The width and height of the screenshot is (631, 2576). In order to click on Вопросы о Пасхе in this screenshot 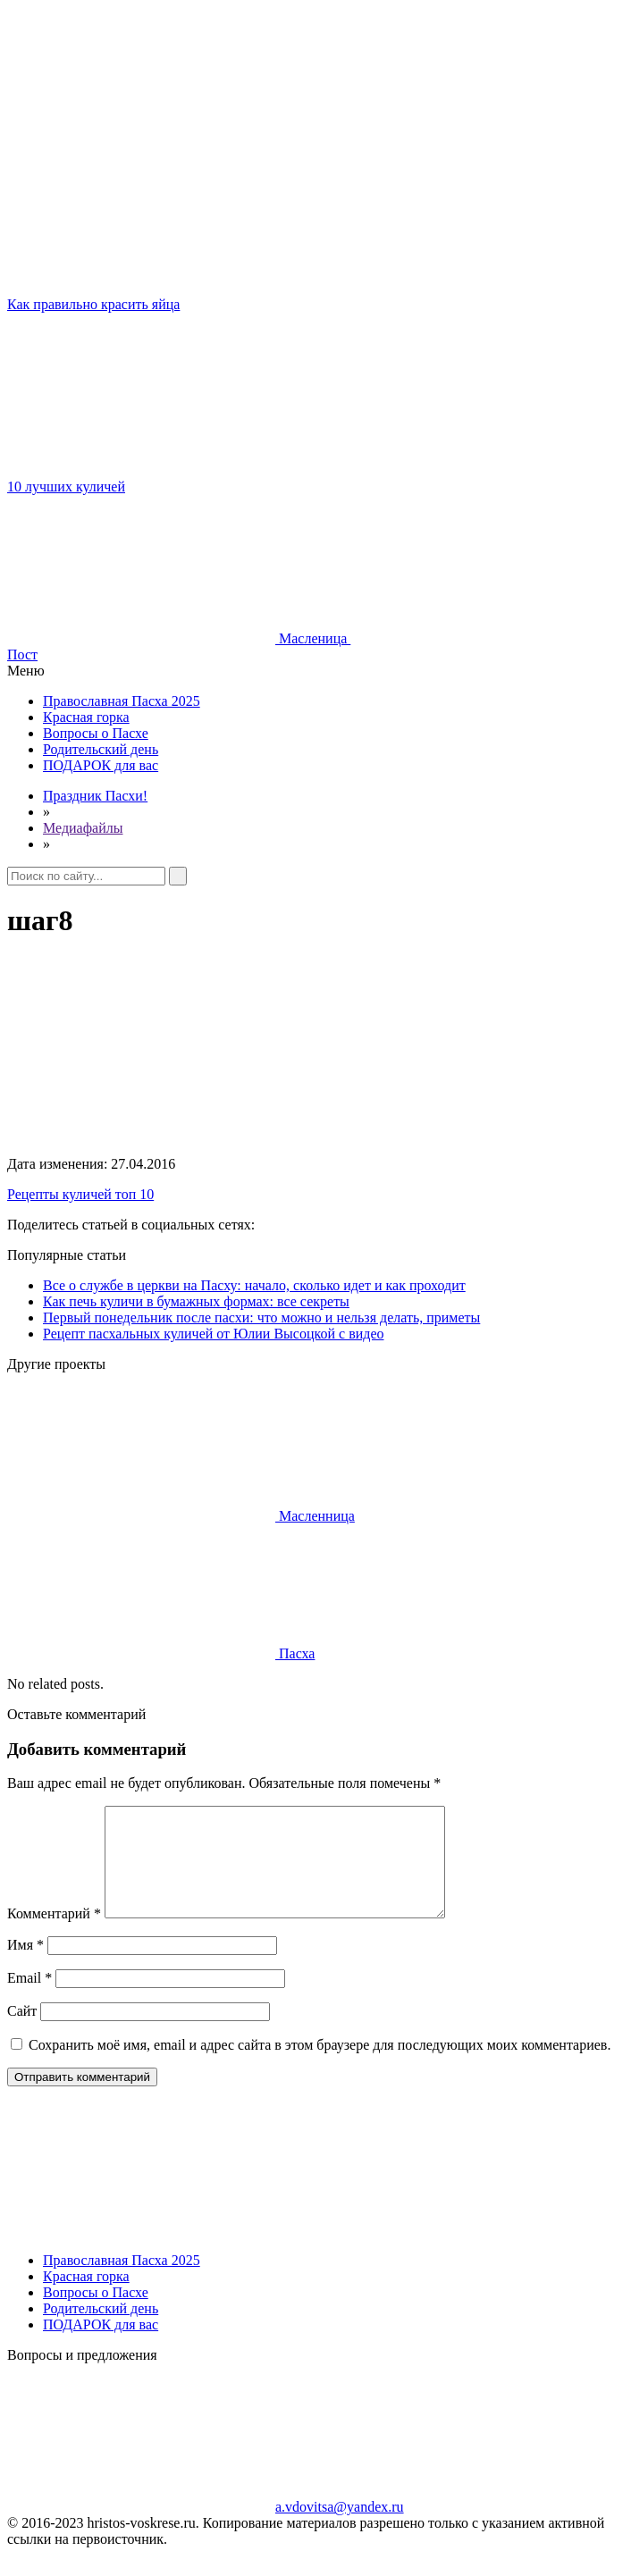, I will do `click(95, 733)`.